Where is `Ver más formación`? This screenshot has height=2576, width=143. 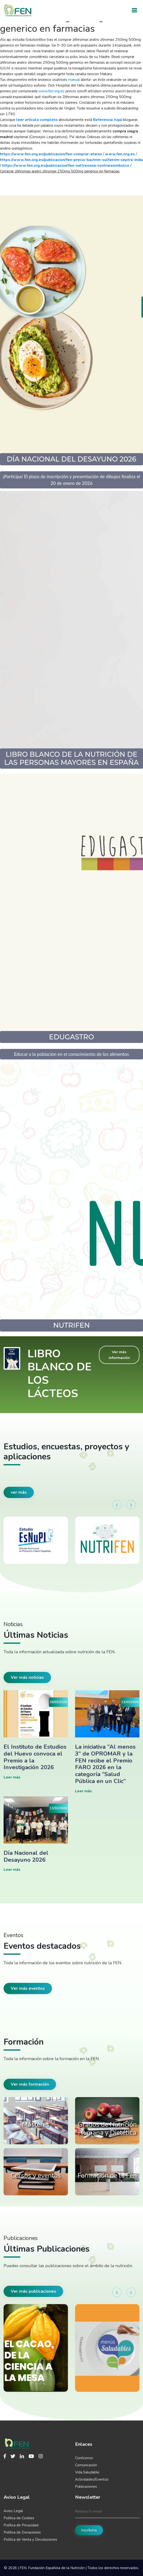
Ver más formación is located at coordinates (30, 2084).